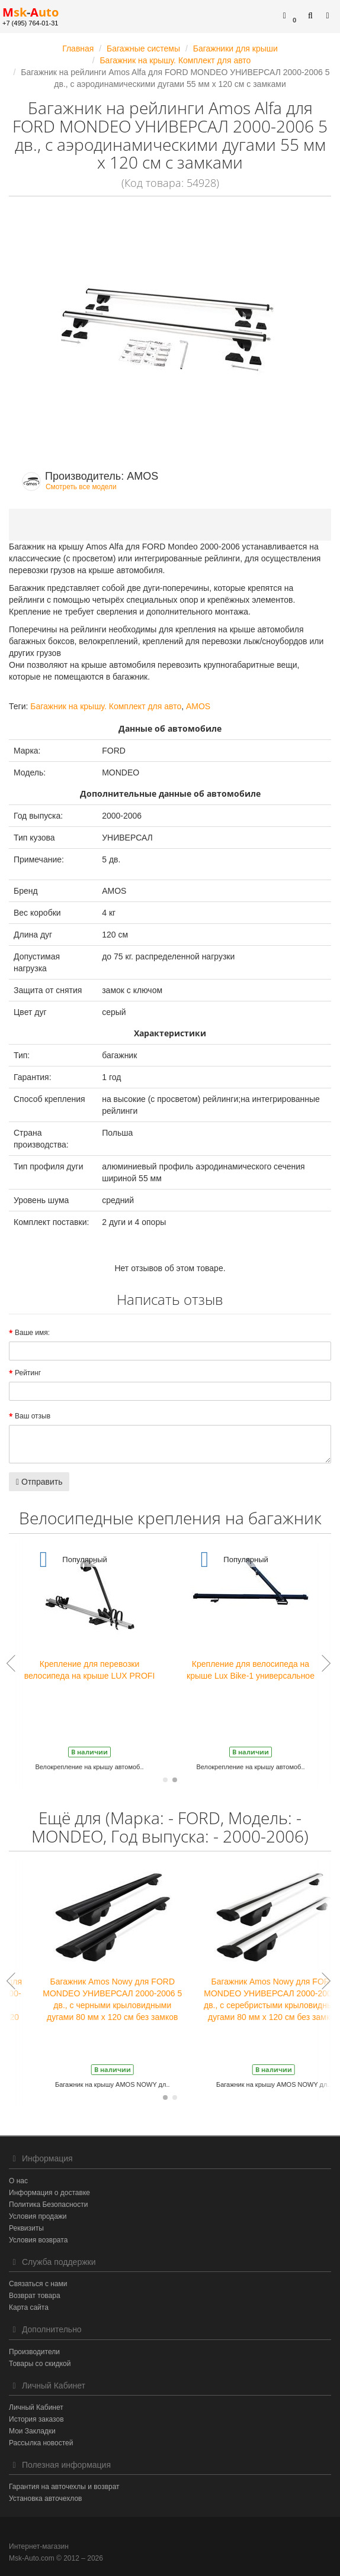  What do you see at coordinates (48, 2204) in the screenshot?
I see `Политика Безопасности` at bounding box center [48, 2204].